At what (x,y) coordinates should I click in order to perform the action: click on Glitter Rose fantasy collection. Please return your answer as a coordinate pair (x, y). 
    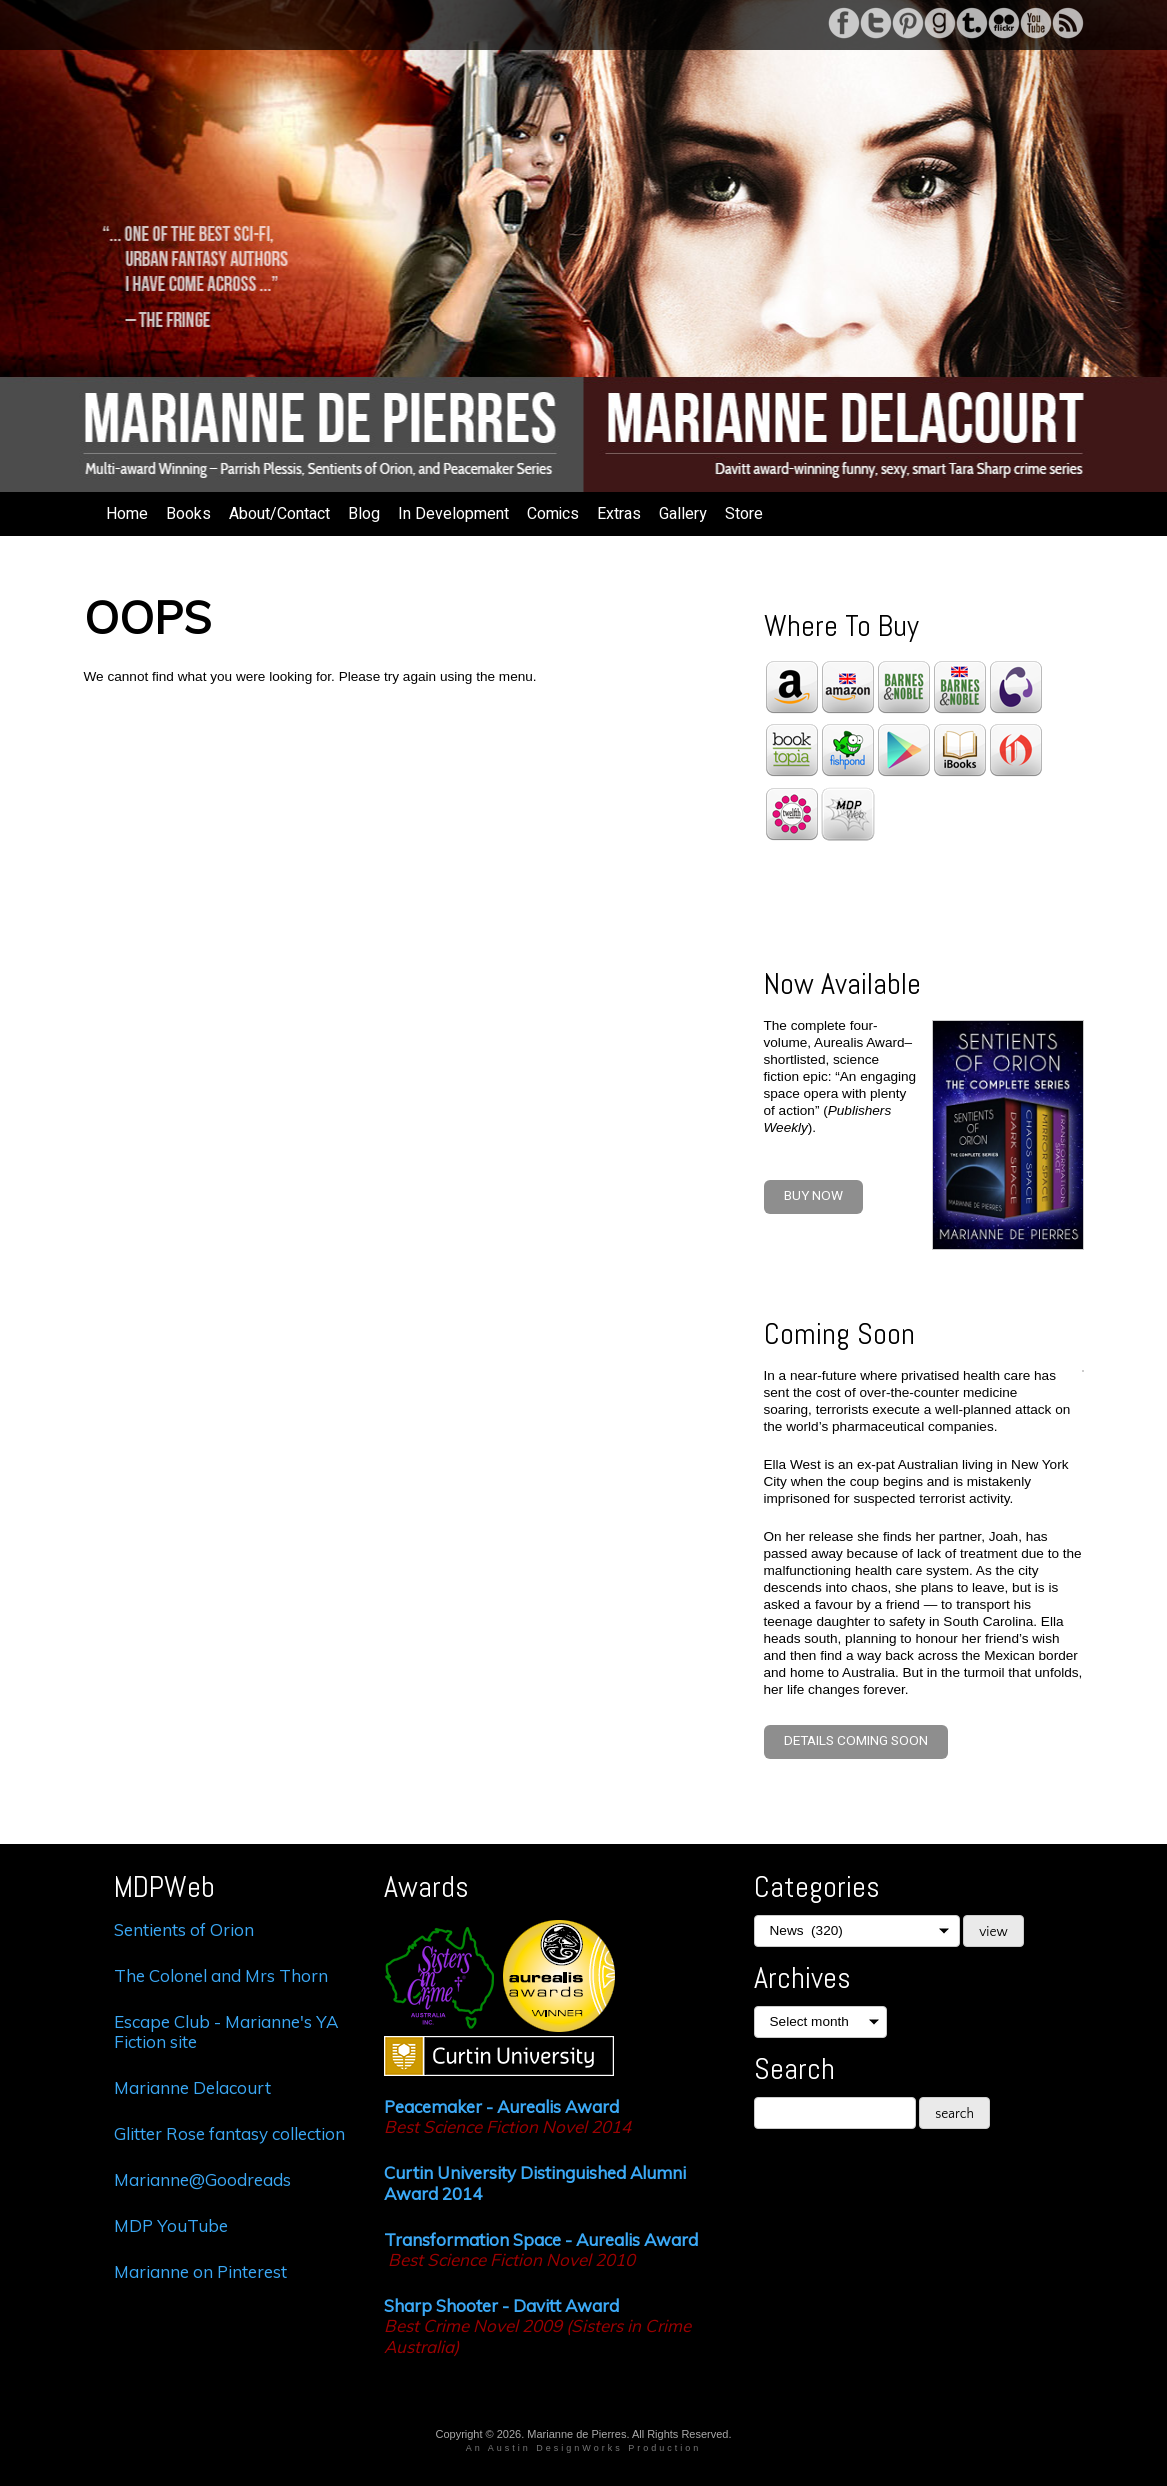
    Looking at the image, I should click on (229, 2133).